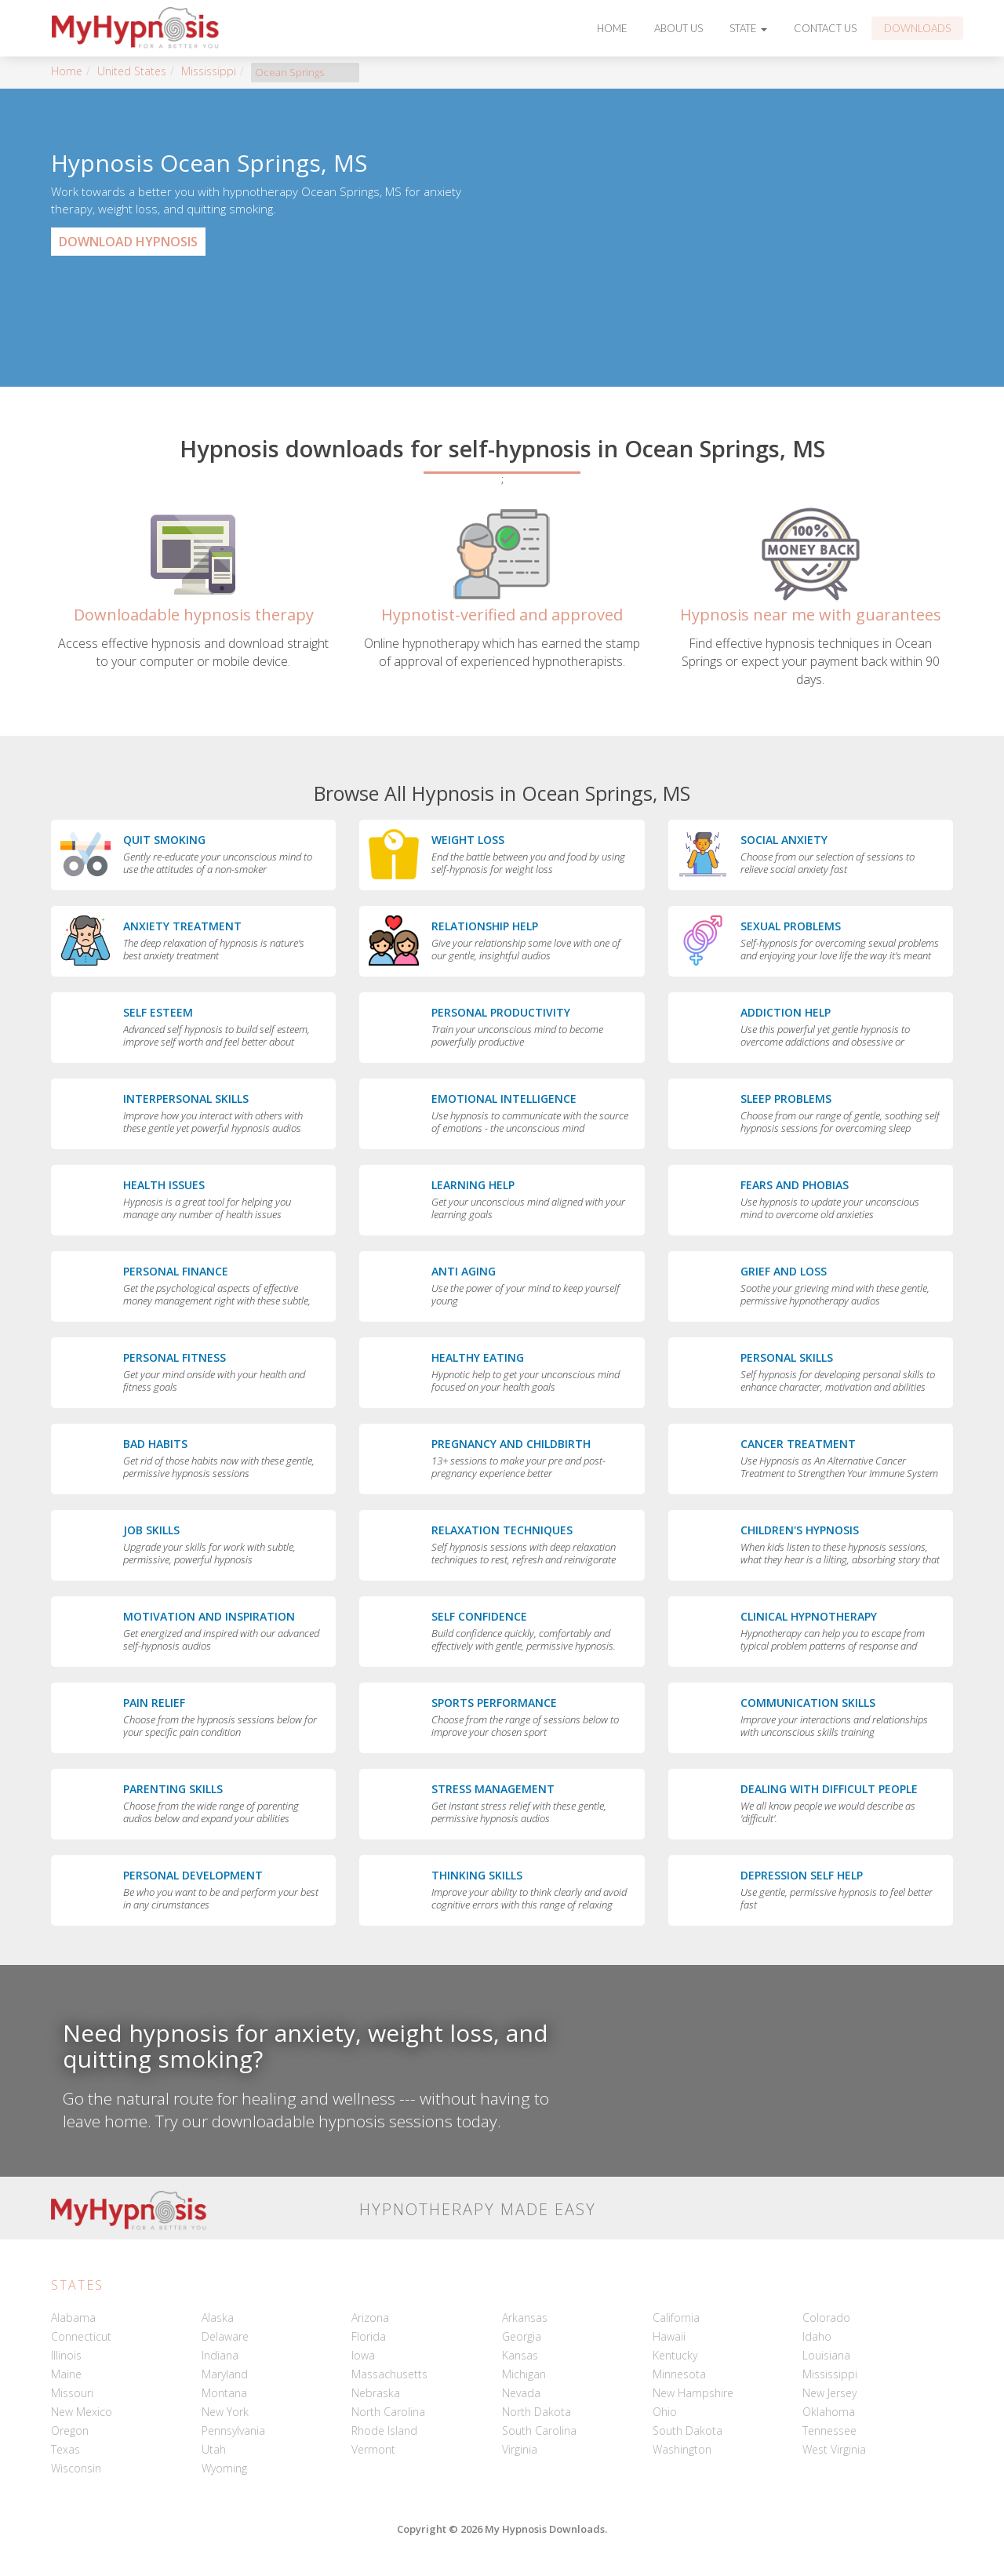 This screenshot has width=1004, height=2576. Describe the element at coordinates (829, 2392) in the screenshot. I see `New Jersey` at that location.